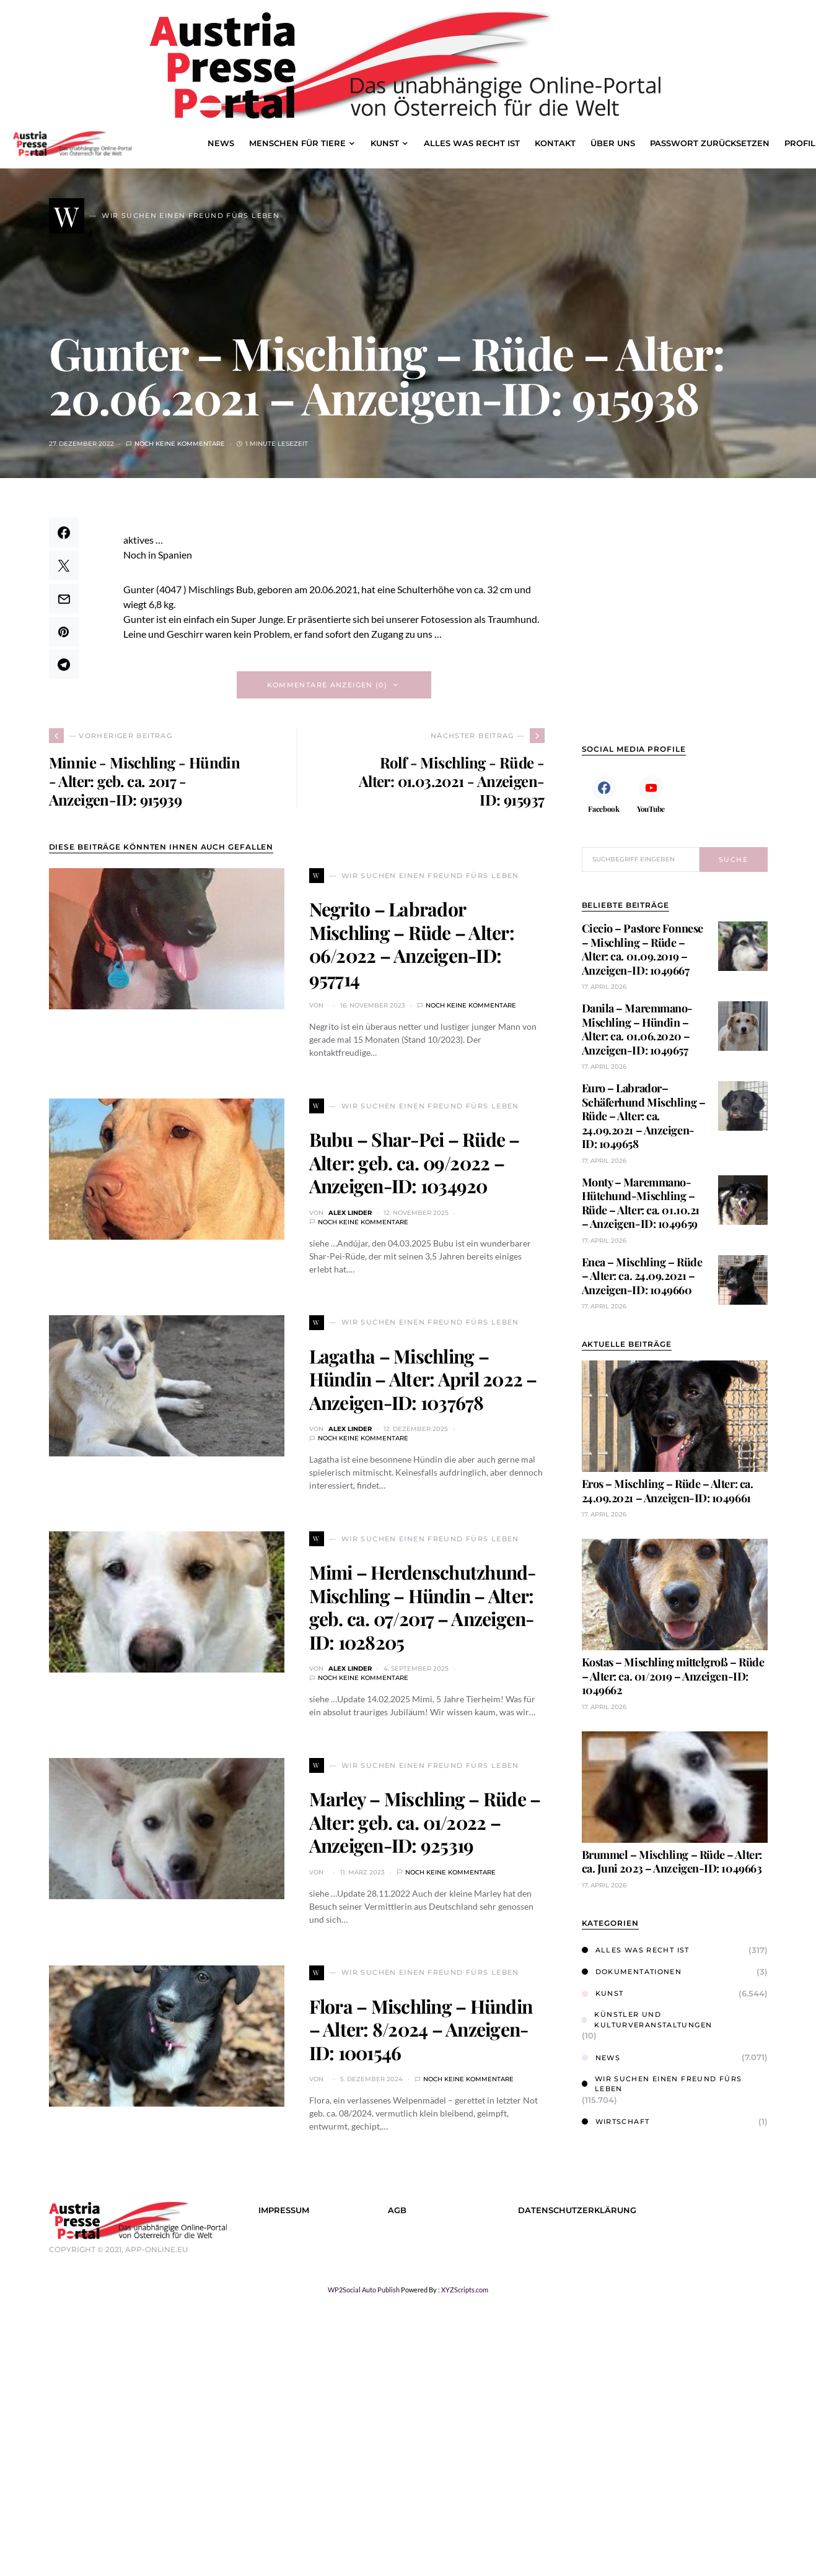 The height and width of the screenshot is (2576, 816). I want to click on Bubu – Shar-Pei – Rüde – Alter: geb. ca. 09/2022 – Anzeigen-ID: 1034920, so click(414, 1162).